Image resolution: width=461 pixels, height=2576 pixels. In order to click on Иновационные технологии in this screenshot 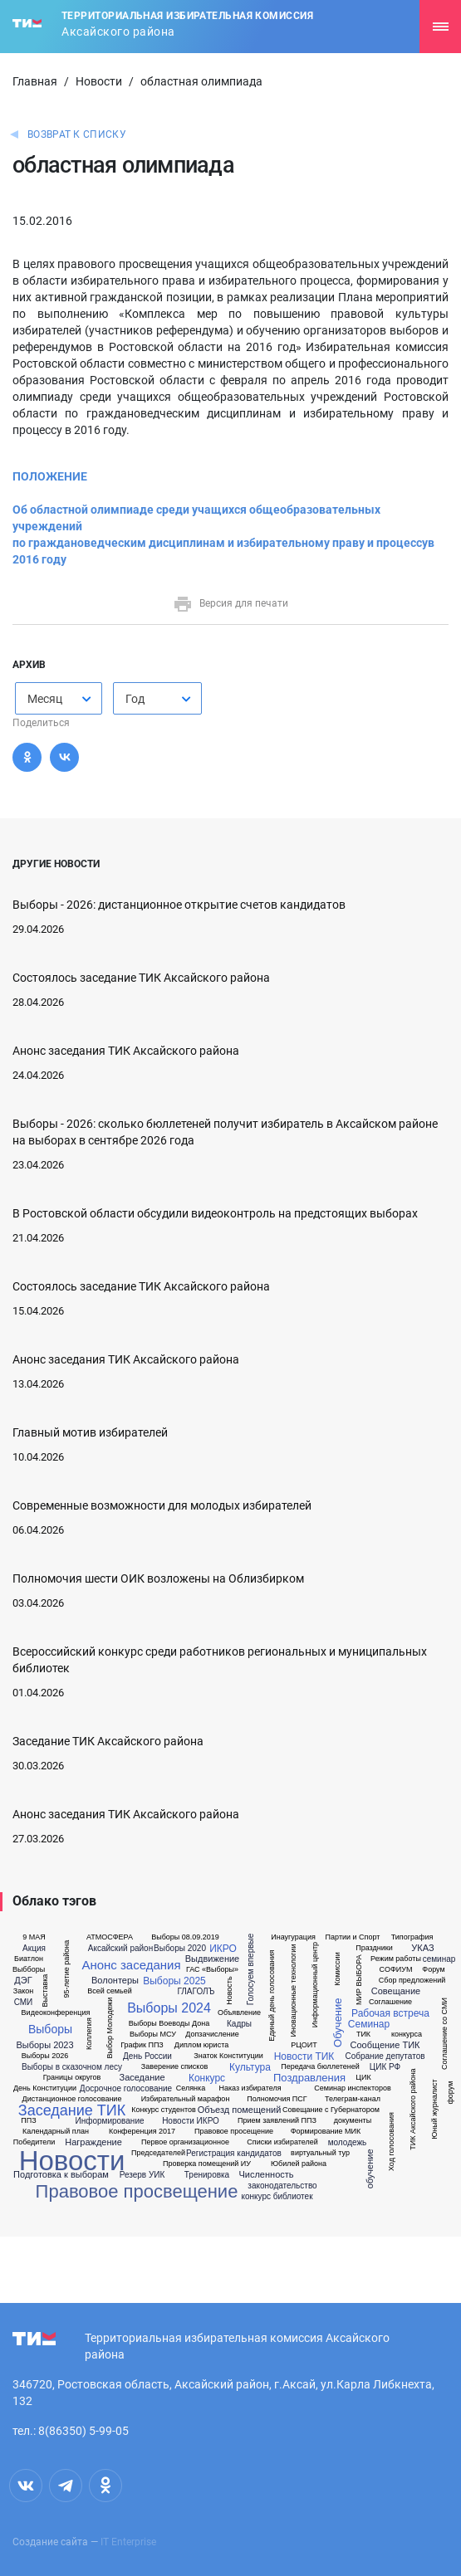, I will do `click(293, 1990)`.